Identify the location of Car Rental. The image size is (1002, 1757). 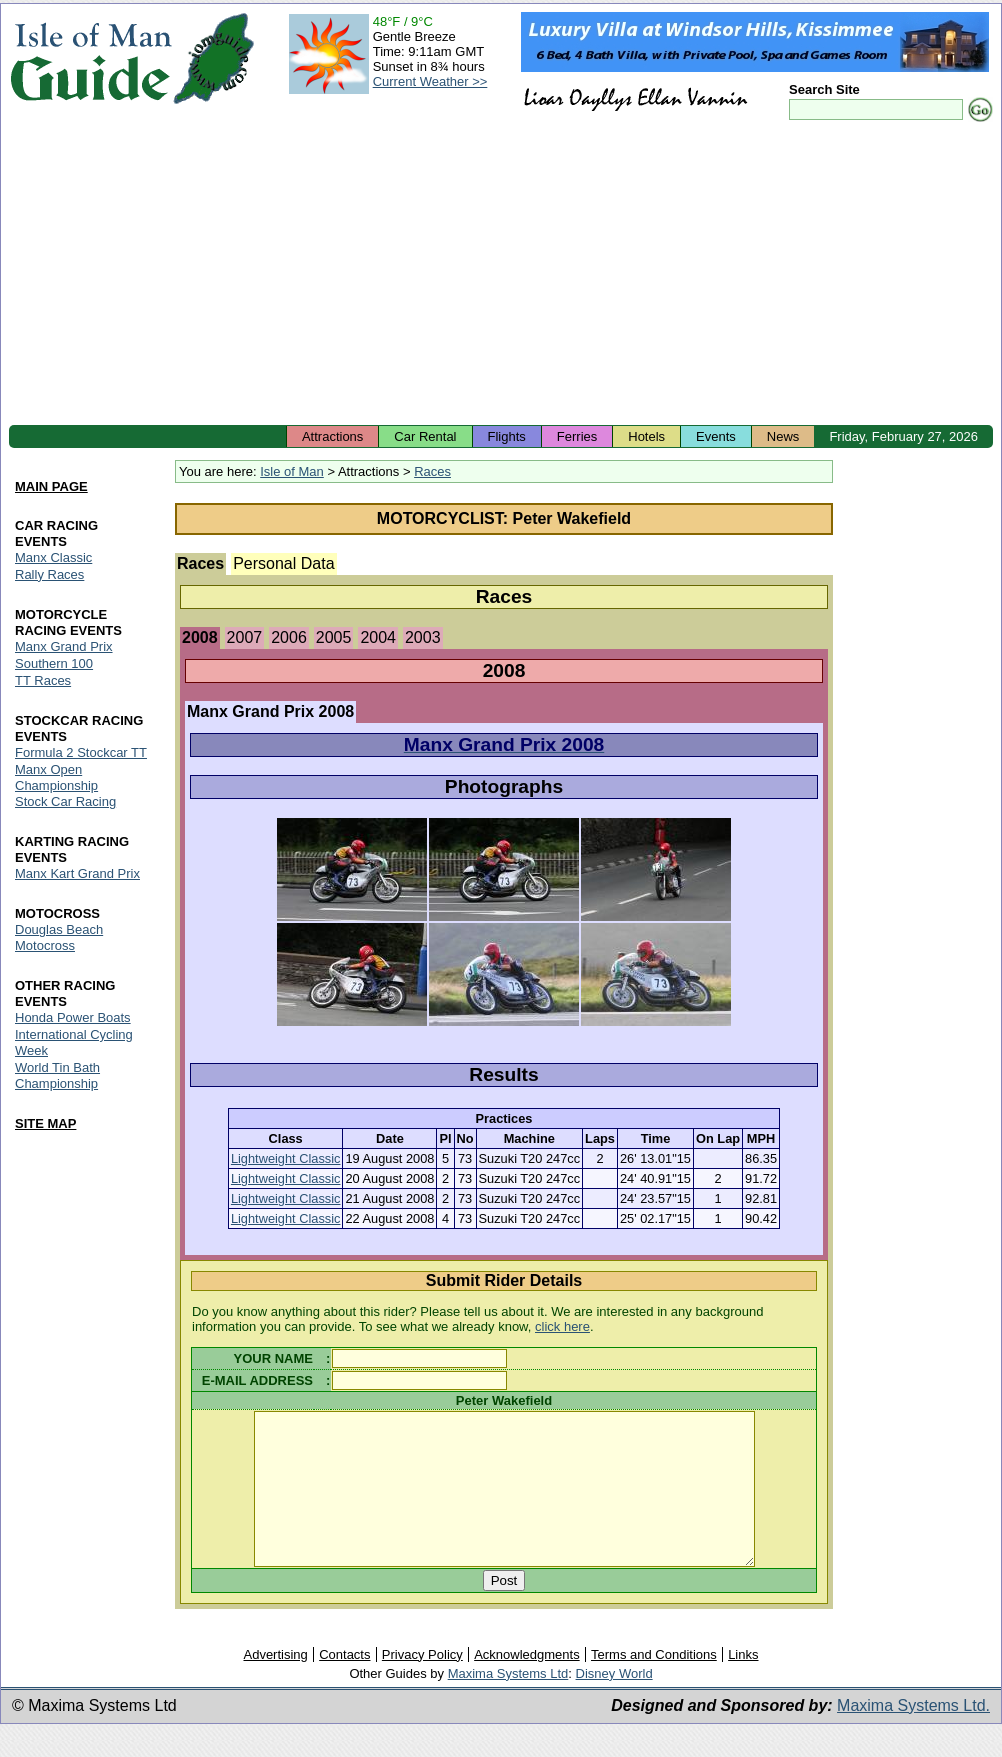
(425, 436).